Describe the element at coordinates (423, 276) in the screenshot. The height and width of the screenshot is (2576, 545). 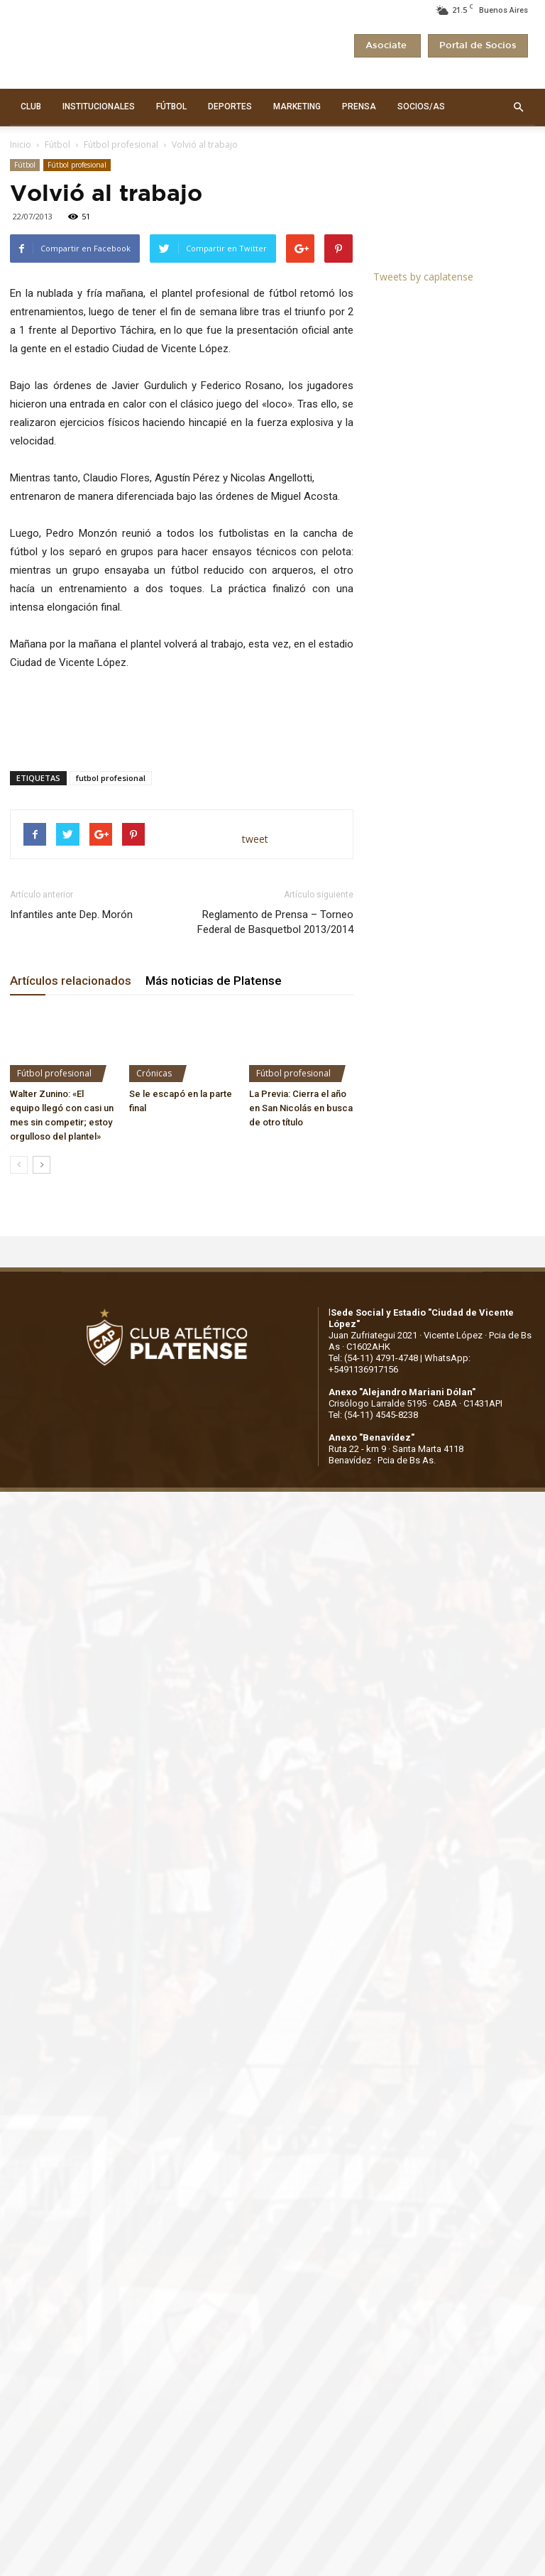
I see `Tweets by caplatense` at that location.